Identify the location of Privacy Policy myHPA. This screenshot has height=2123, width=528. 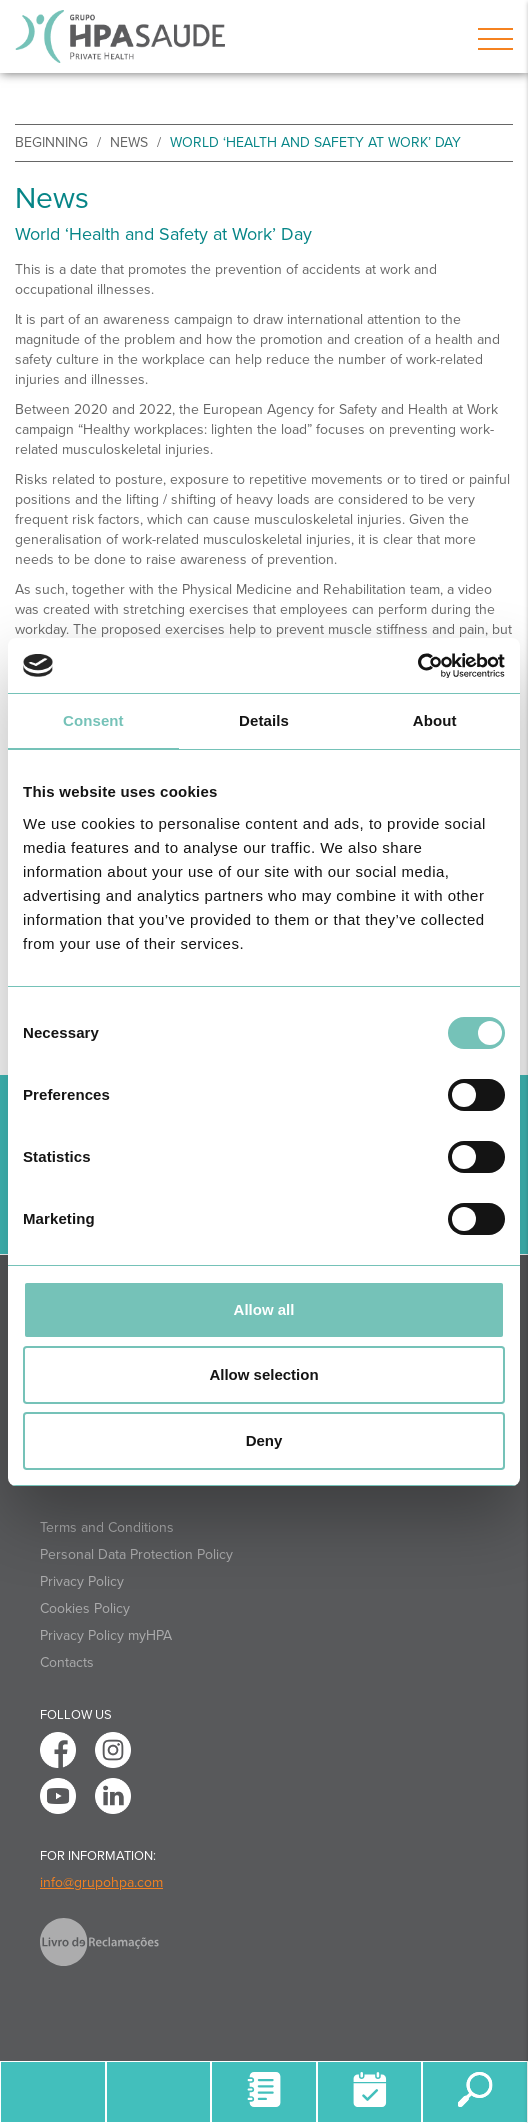
(106, 1635).